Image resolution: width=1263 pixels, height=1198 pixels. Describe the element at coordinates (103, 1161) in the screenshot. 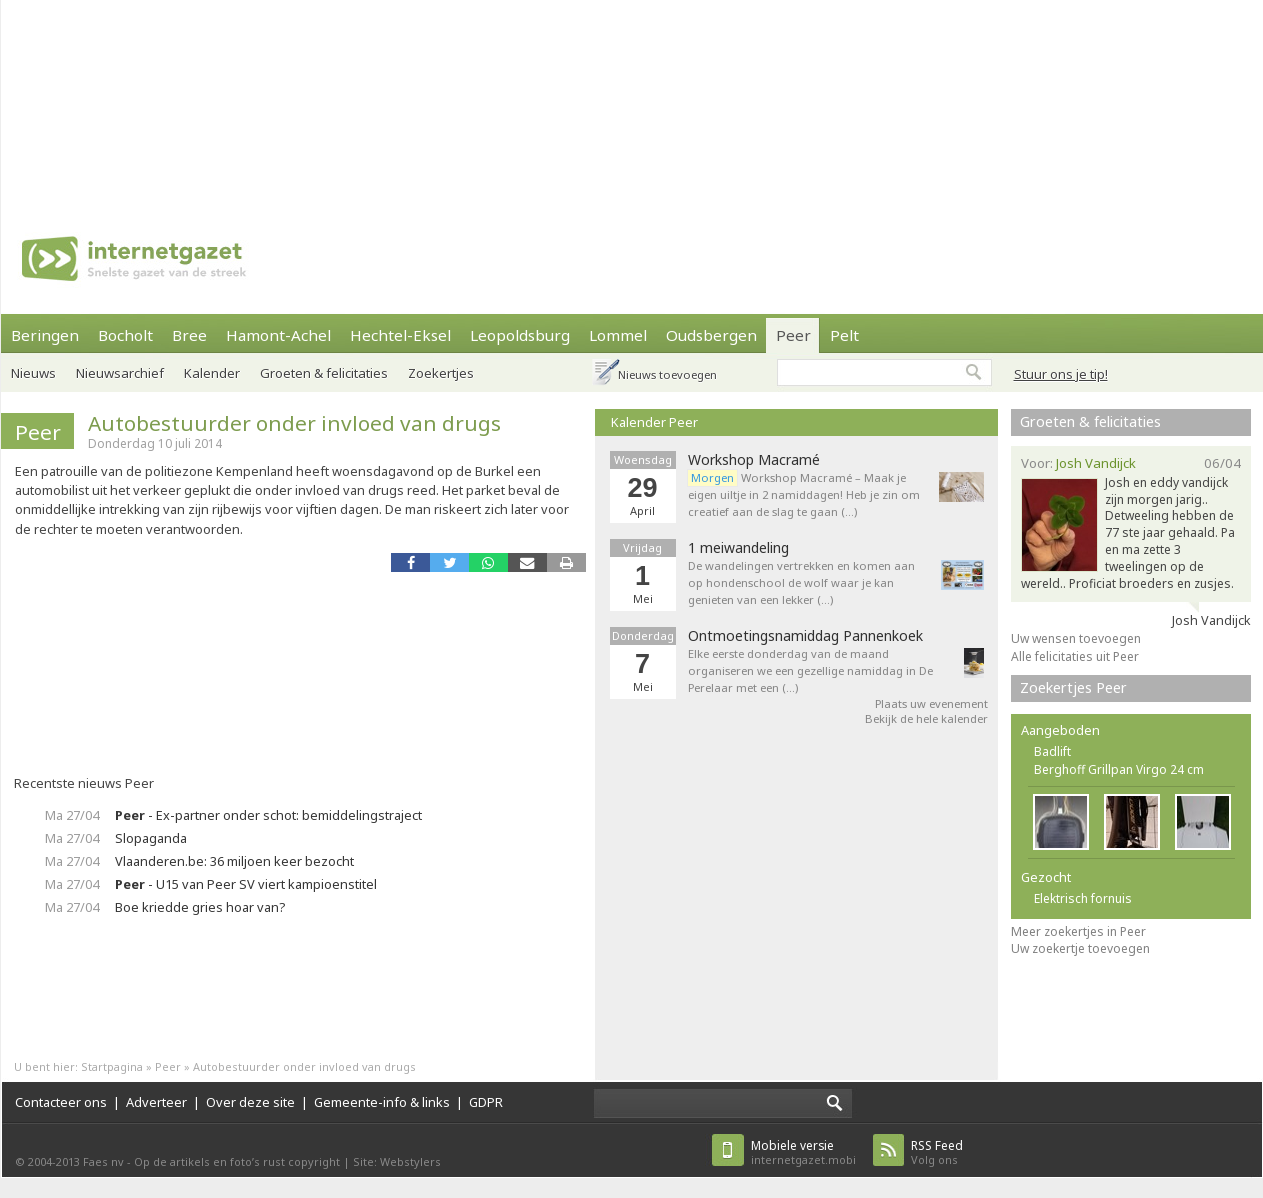

I see `Faes nv` at that location.